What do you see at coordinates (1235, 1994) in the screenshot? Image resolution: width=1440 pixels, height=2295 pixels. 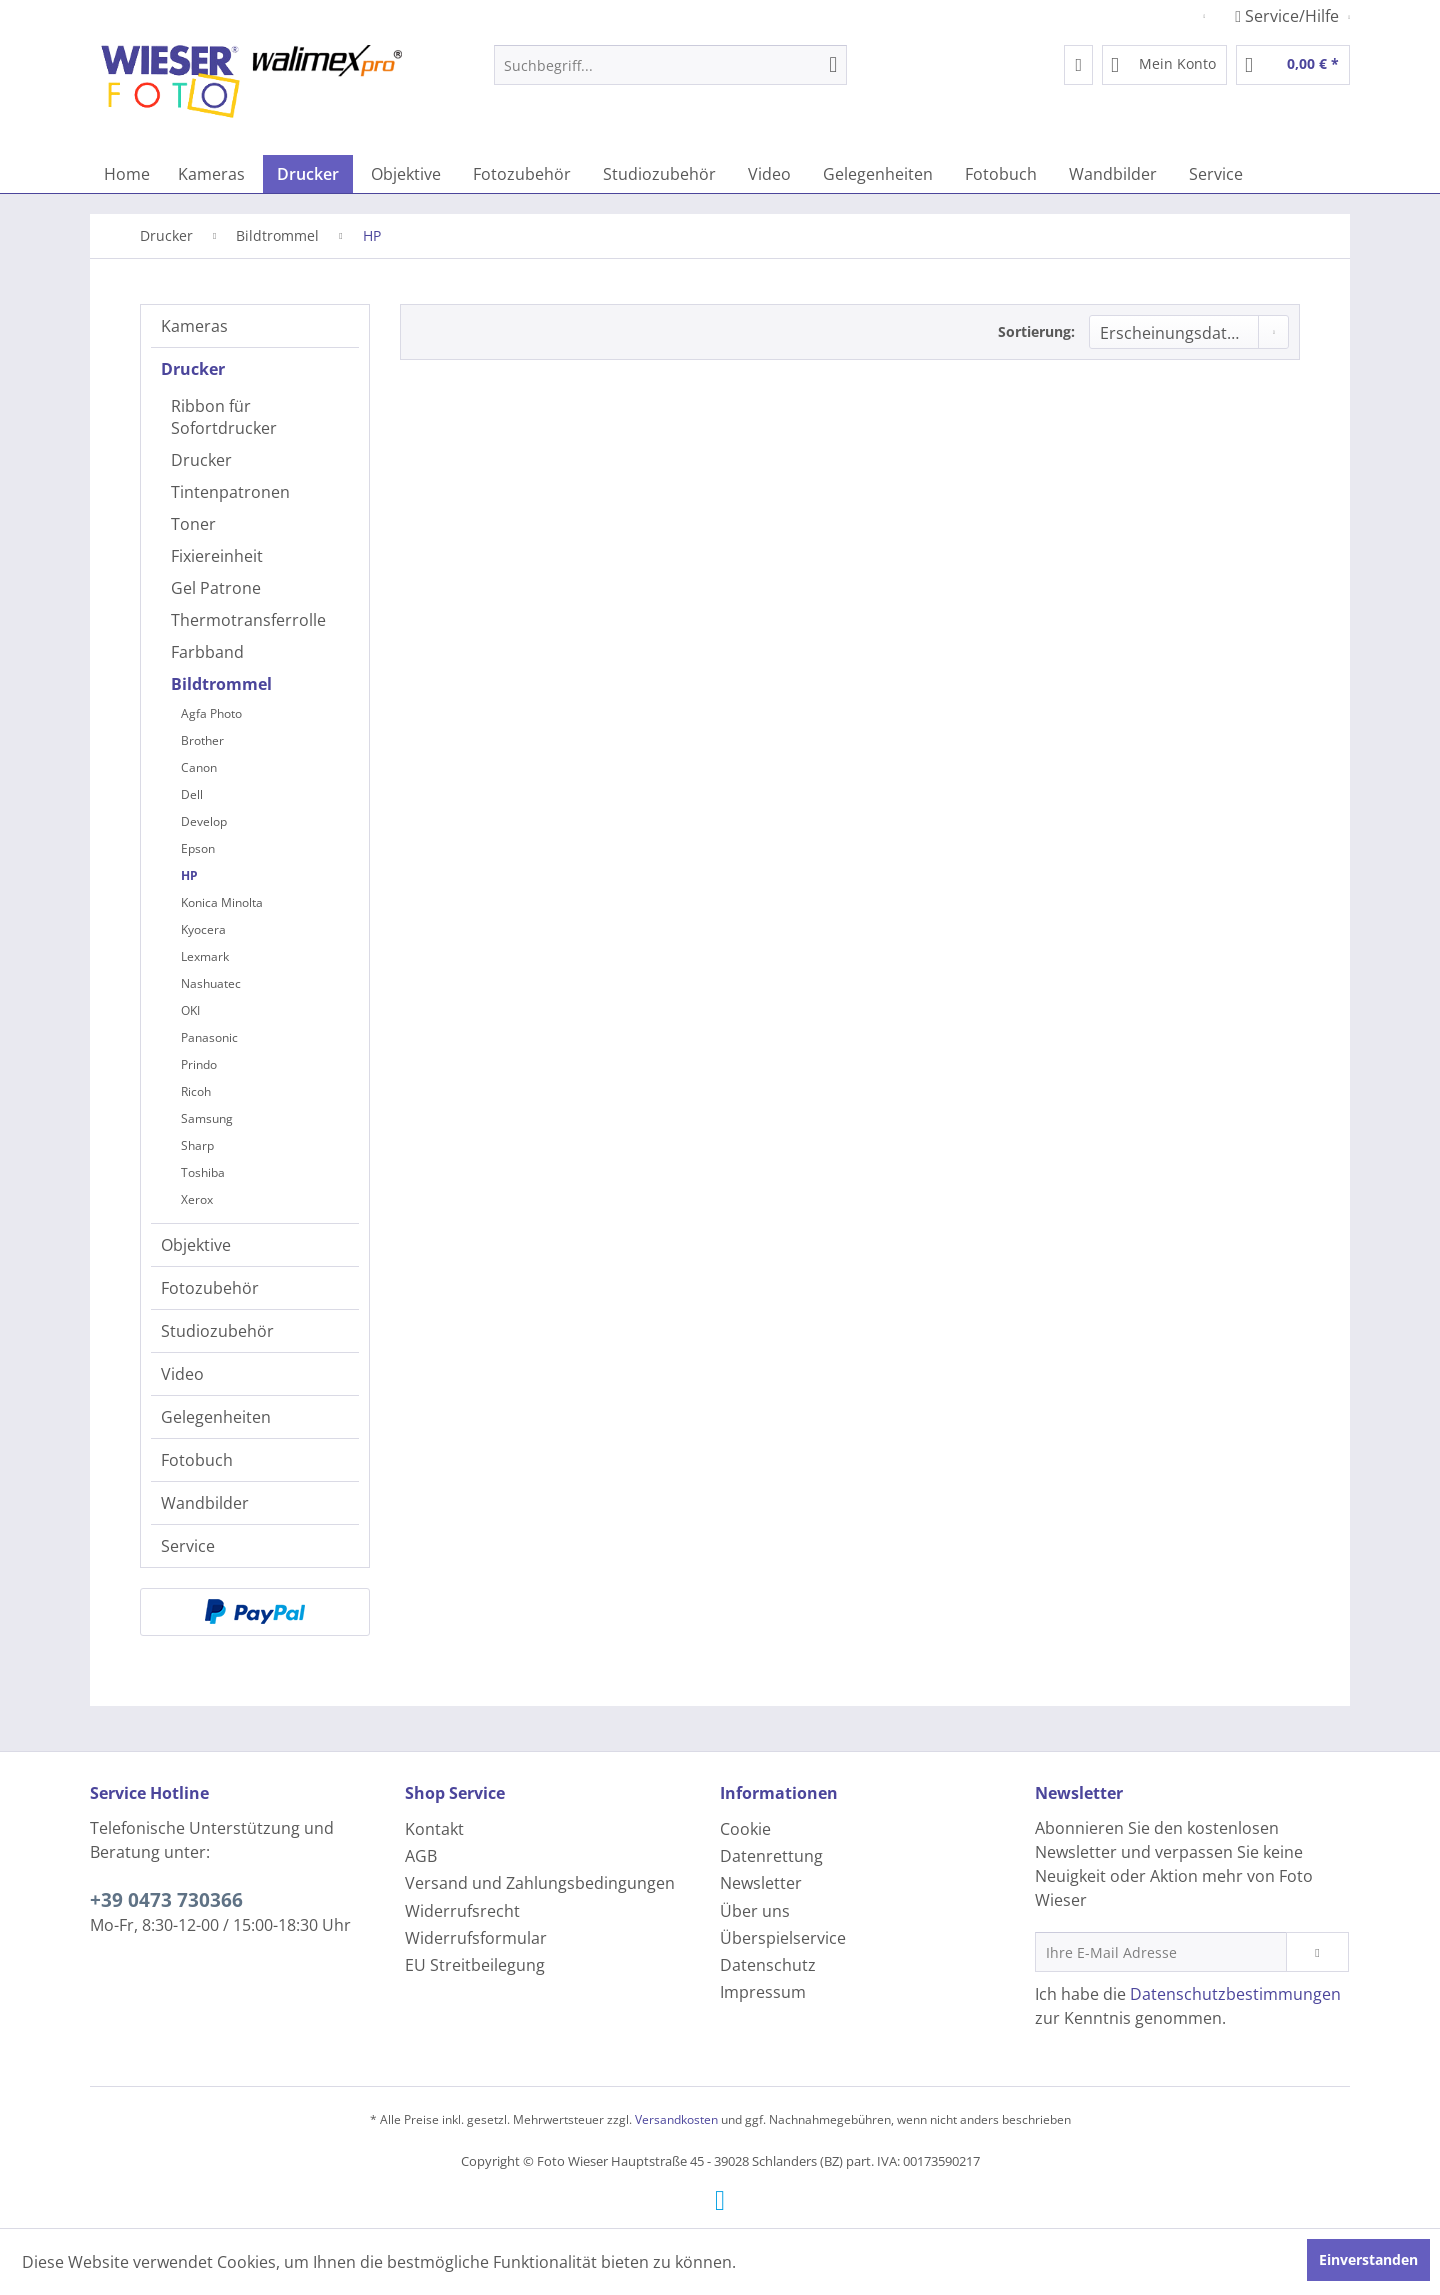 I see `Datenschutzbestimmungen` at bounding box center [1235, 1994].